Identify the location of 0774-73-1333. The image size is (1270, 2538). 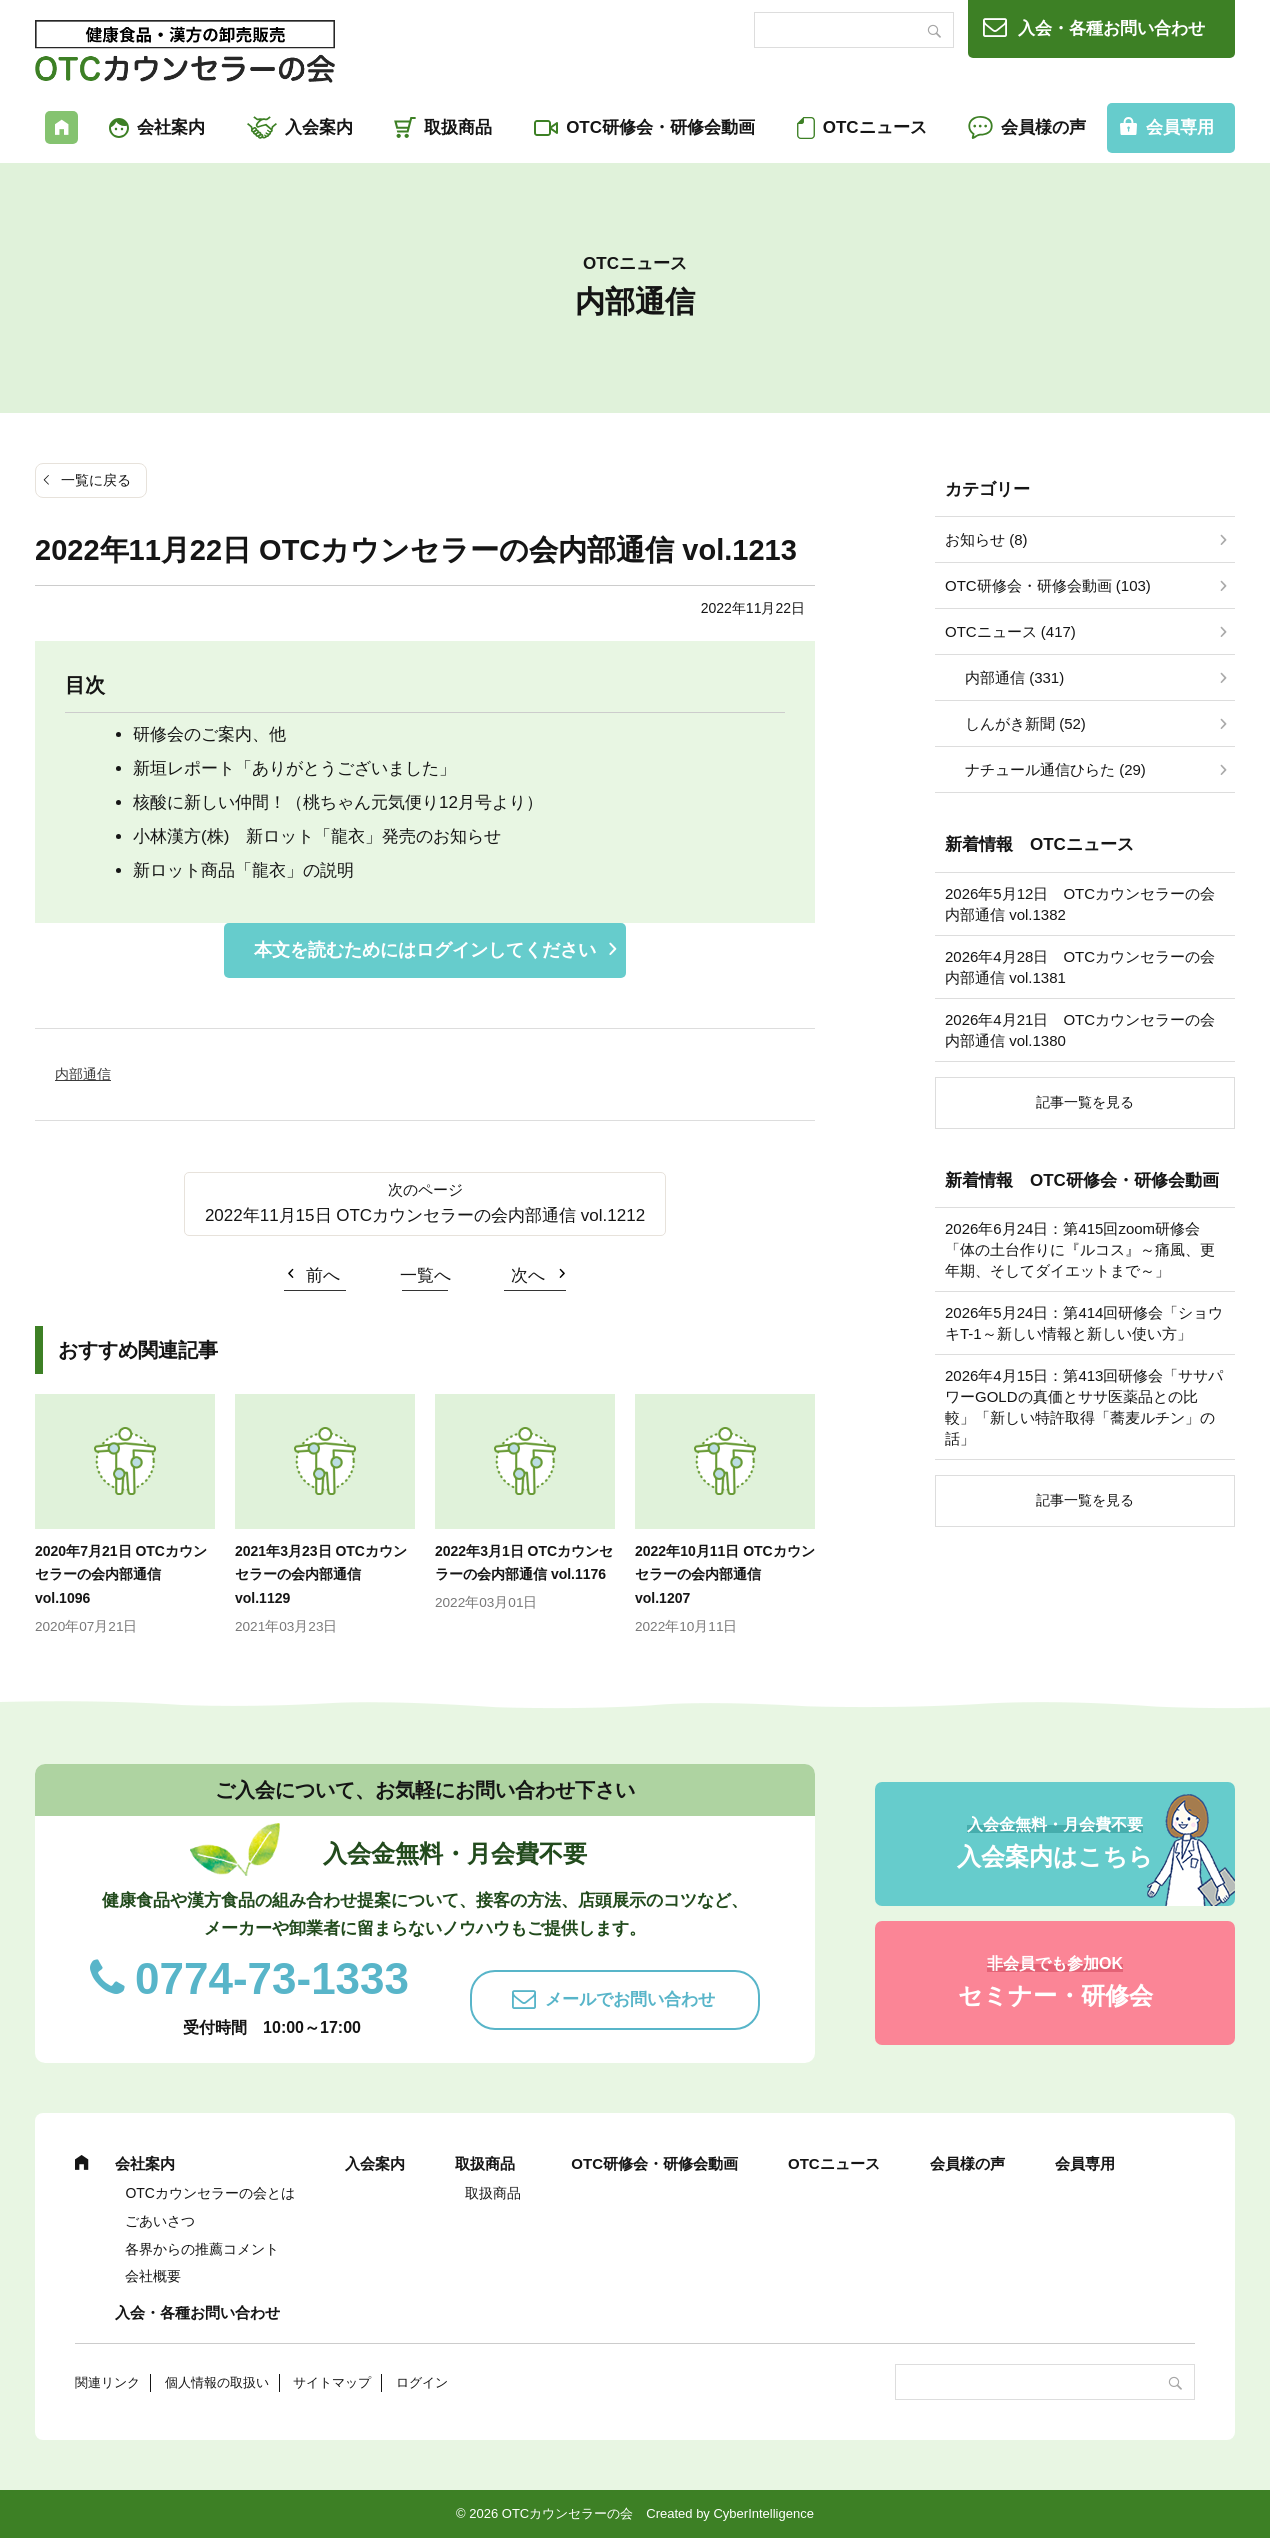
(272, 1978).